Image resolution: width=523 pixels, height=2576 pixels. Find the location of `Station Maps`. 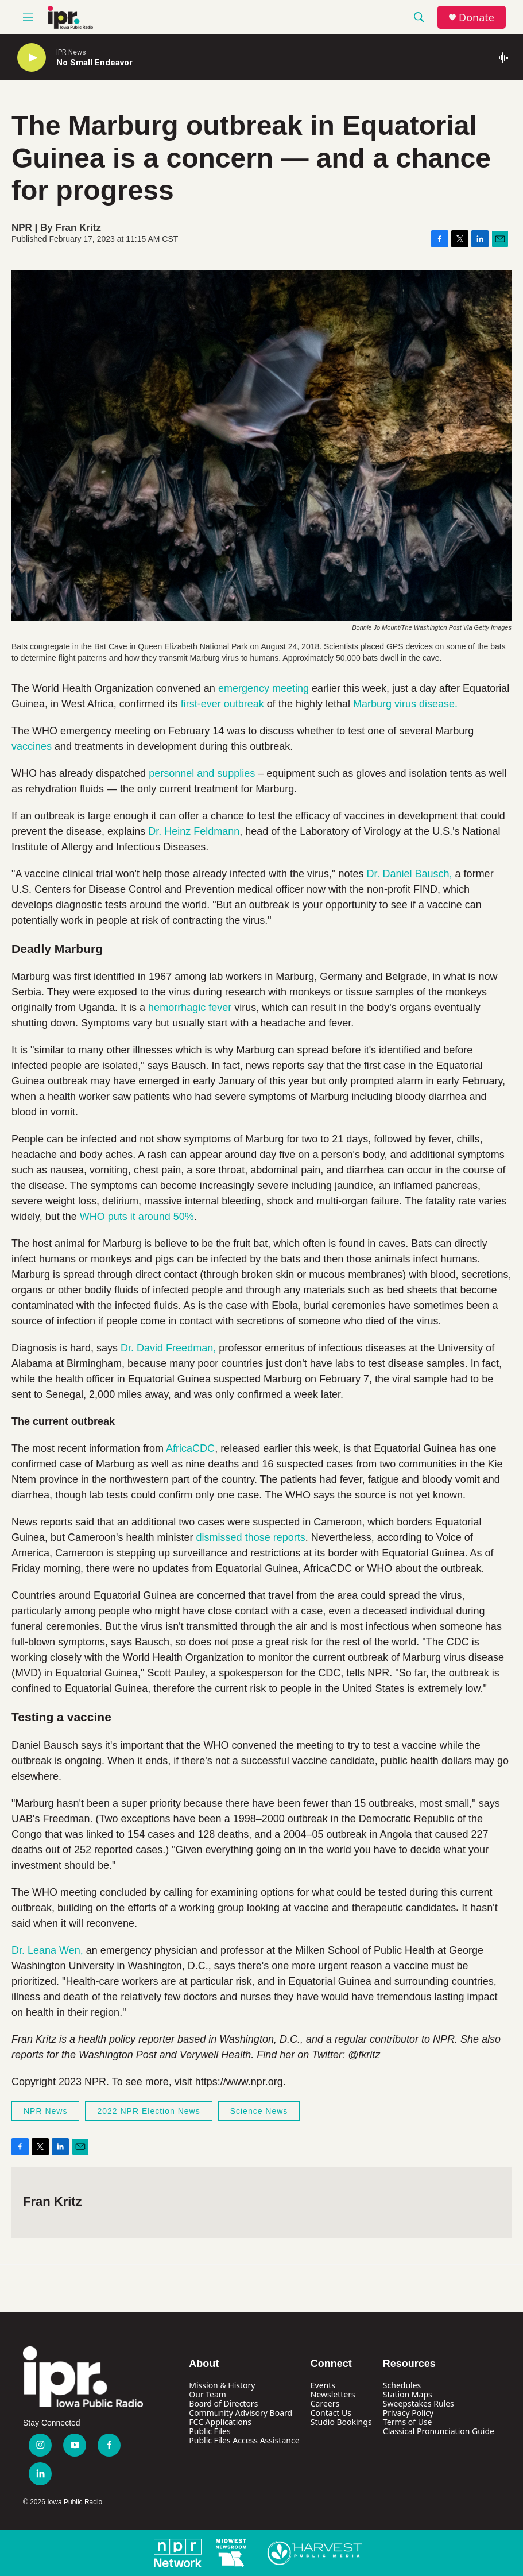

Station Maps is located at coordinates (407, 2394).